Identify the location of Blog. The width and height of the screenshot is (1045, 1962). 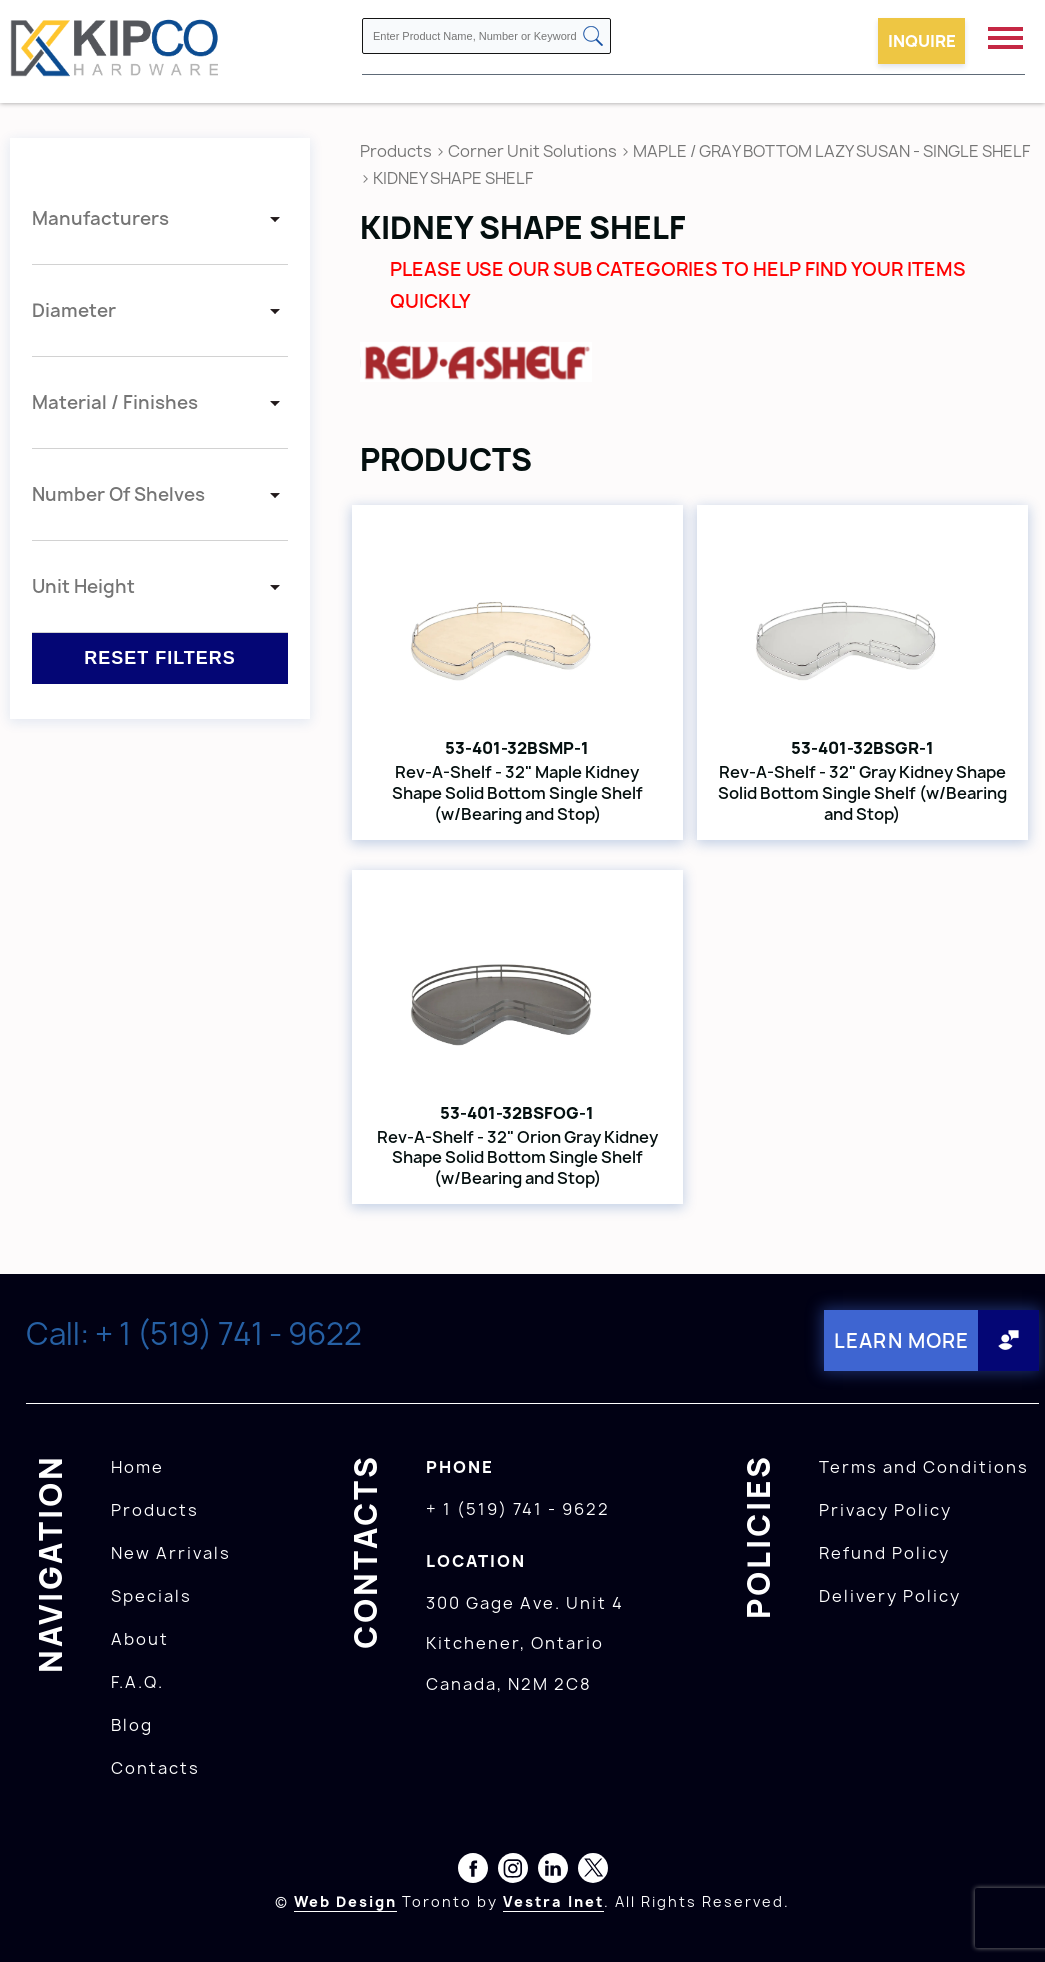
(132, 1724).